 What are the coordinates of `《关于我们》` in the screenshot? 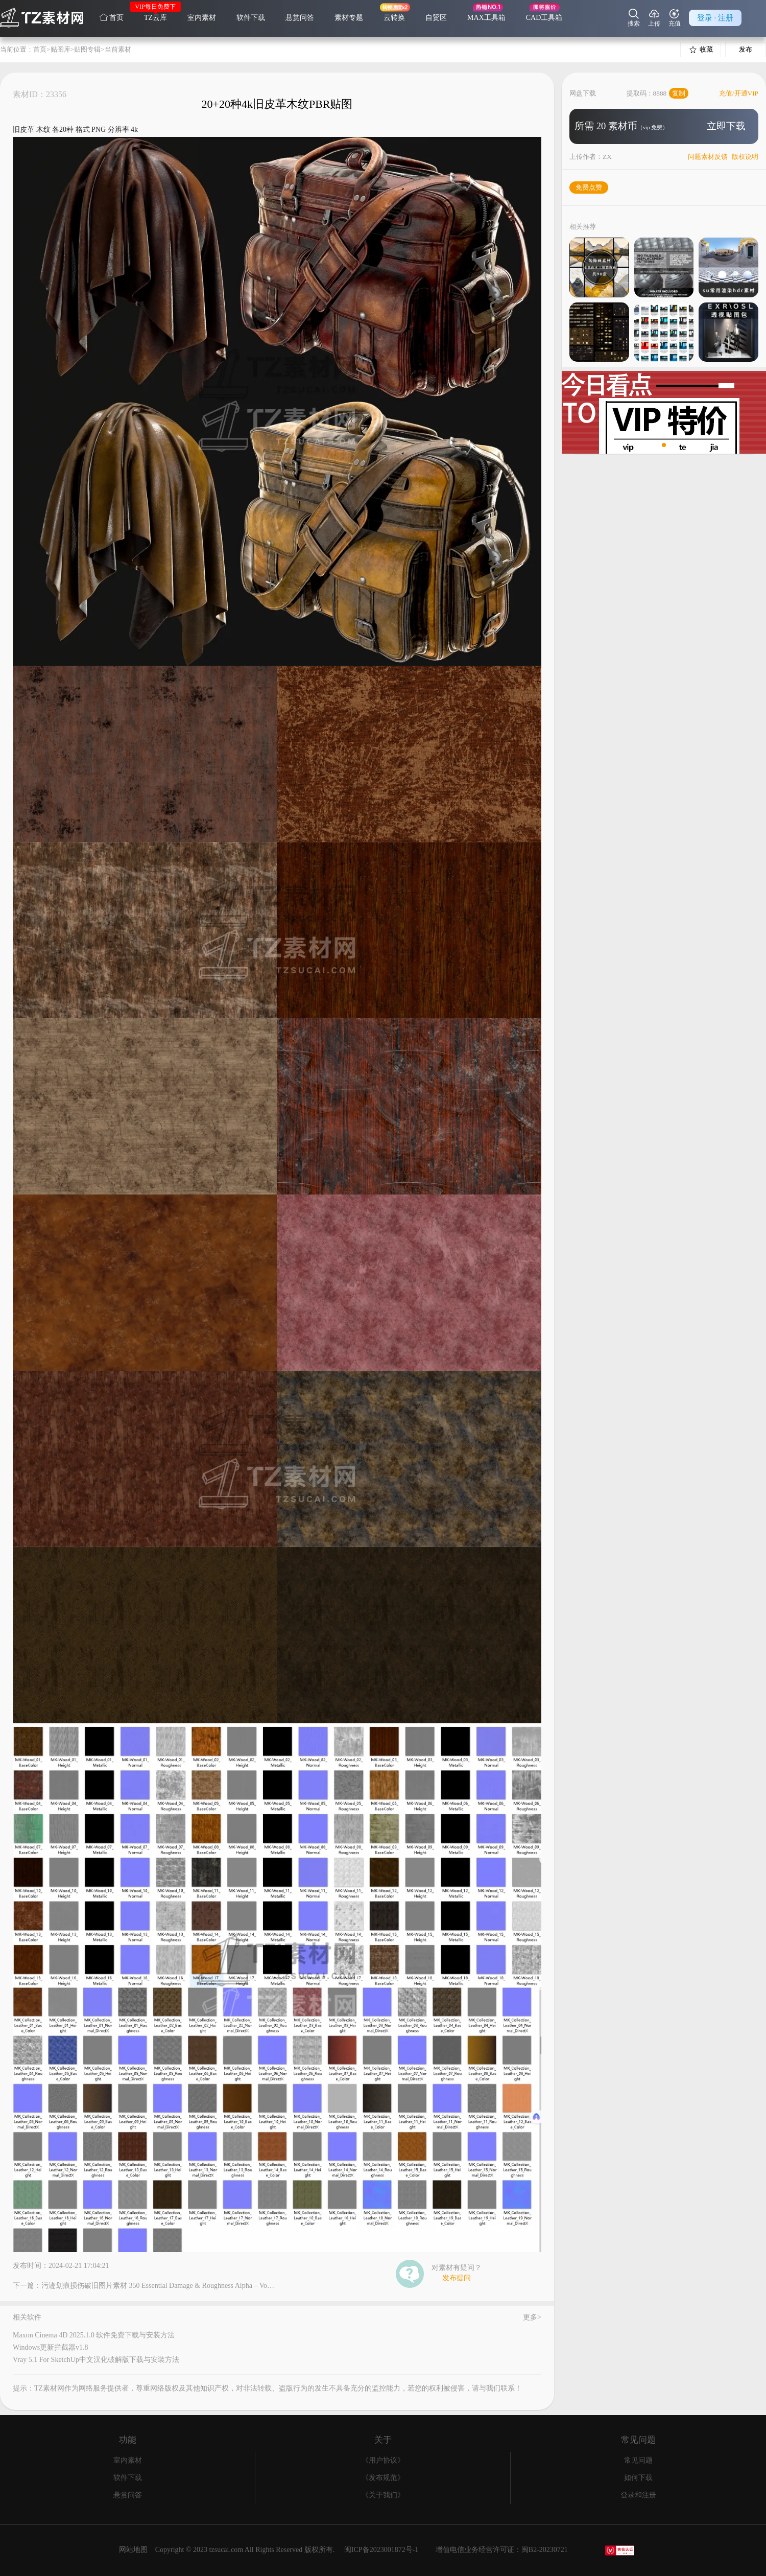 It's located at (383, 2495).